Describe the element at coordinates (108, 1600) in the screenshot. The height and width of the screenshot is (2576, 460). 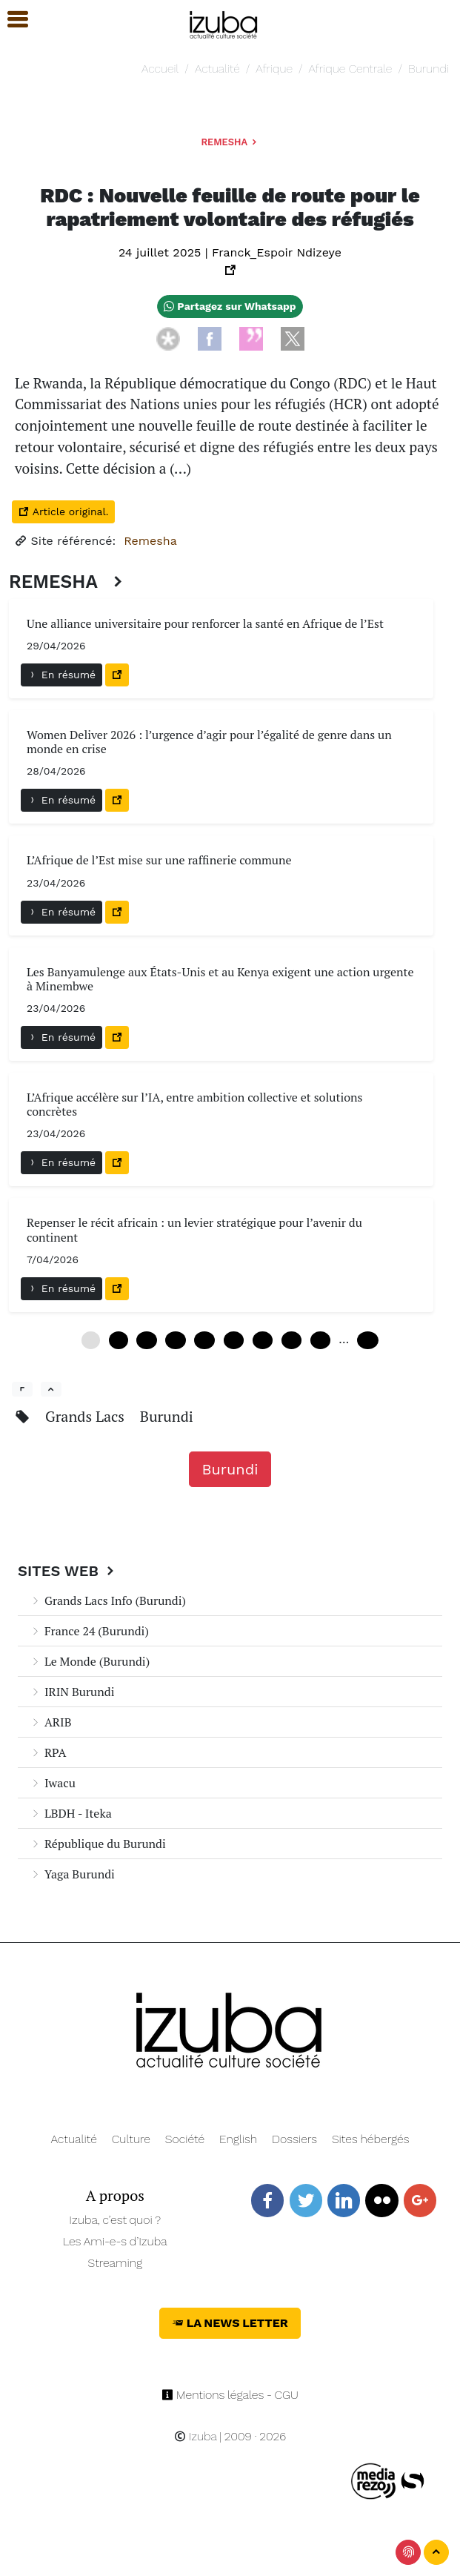
I see `Grands Lacs Info (Burundi)` at that location.